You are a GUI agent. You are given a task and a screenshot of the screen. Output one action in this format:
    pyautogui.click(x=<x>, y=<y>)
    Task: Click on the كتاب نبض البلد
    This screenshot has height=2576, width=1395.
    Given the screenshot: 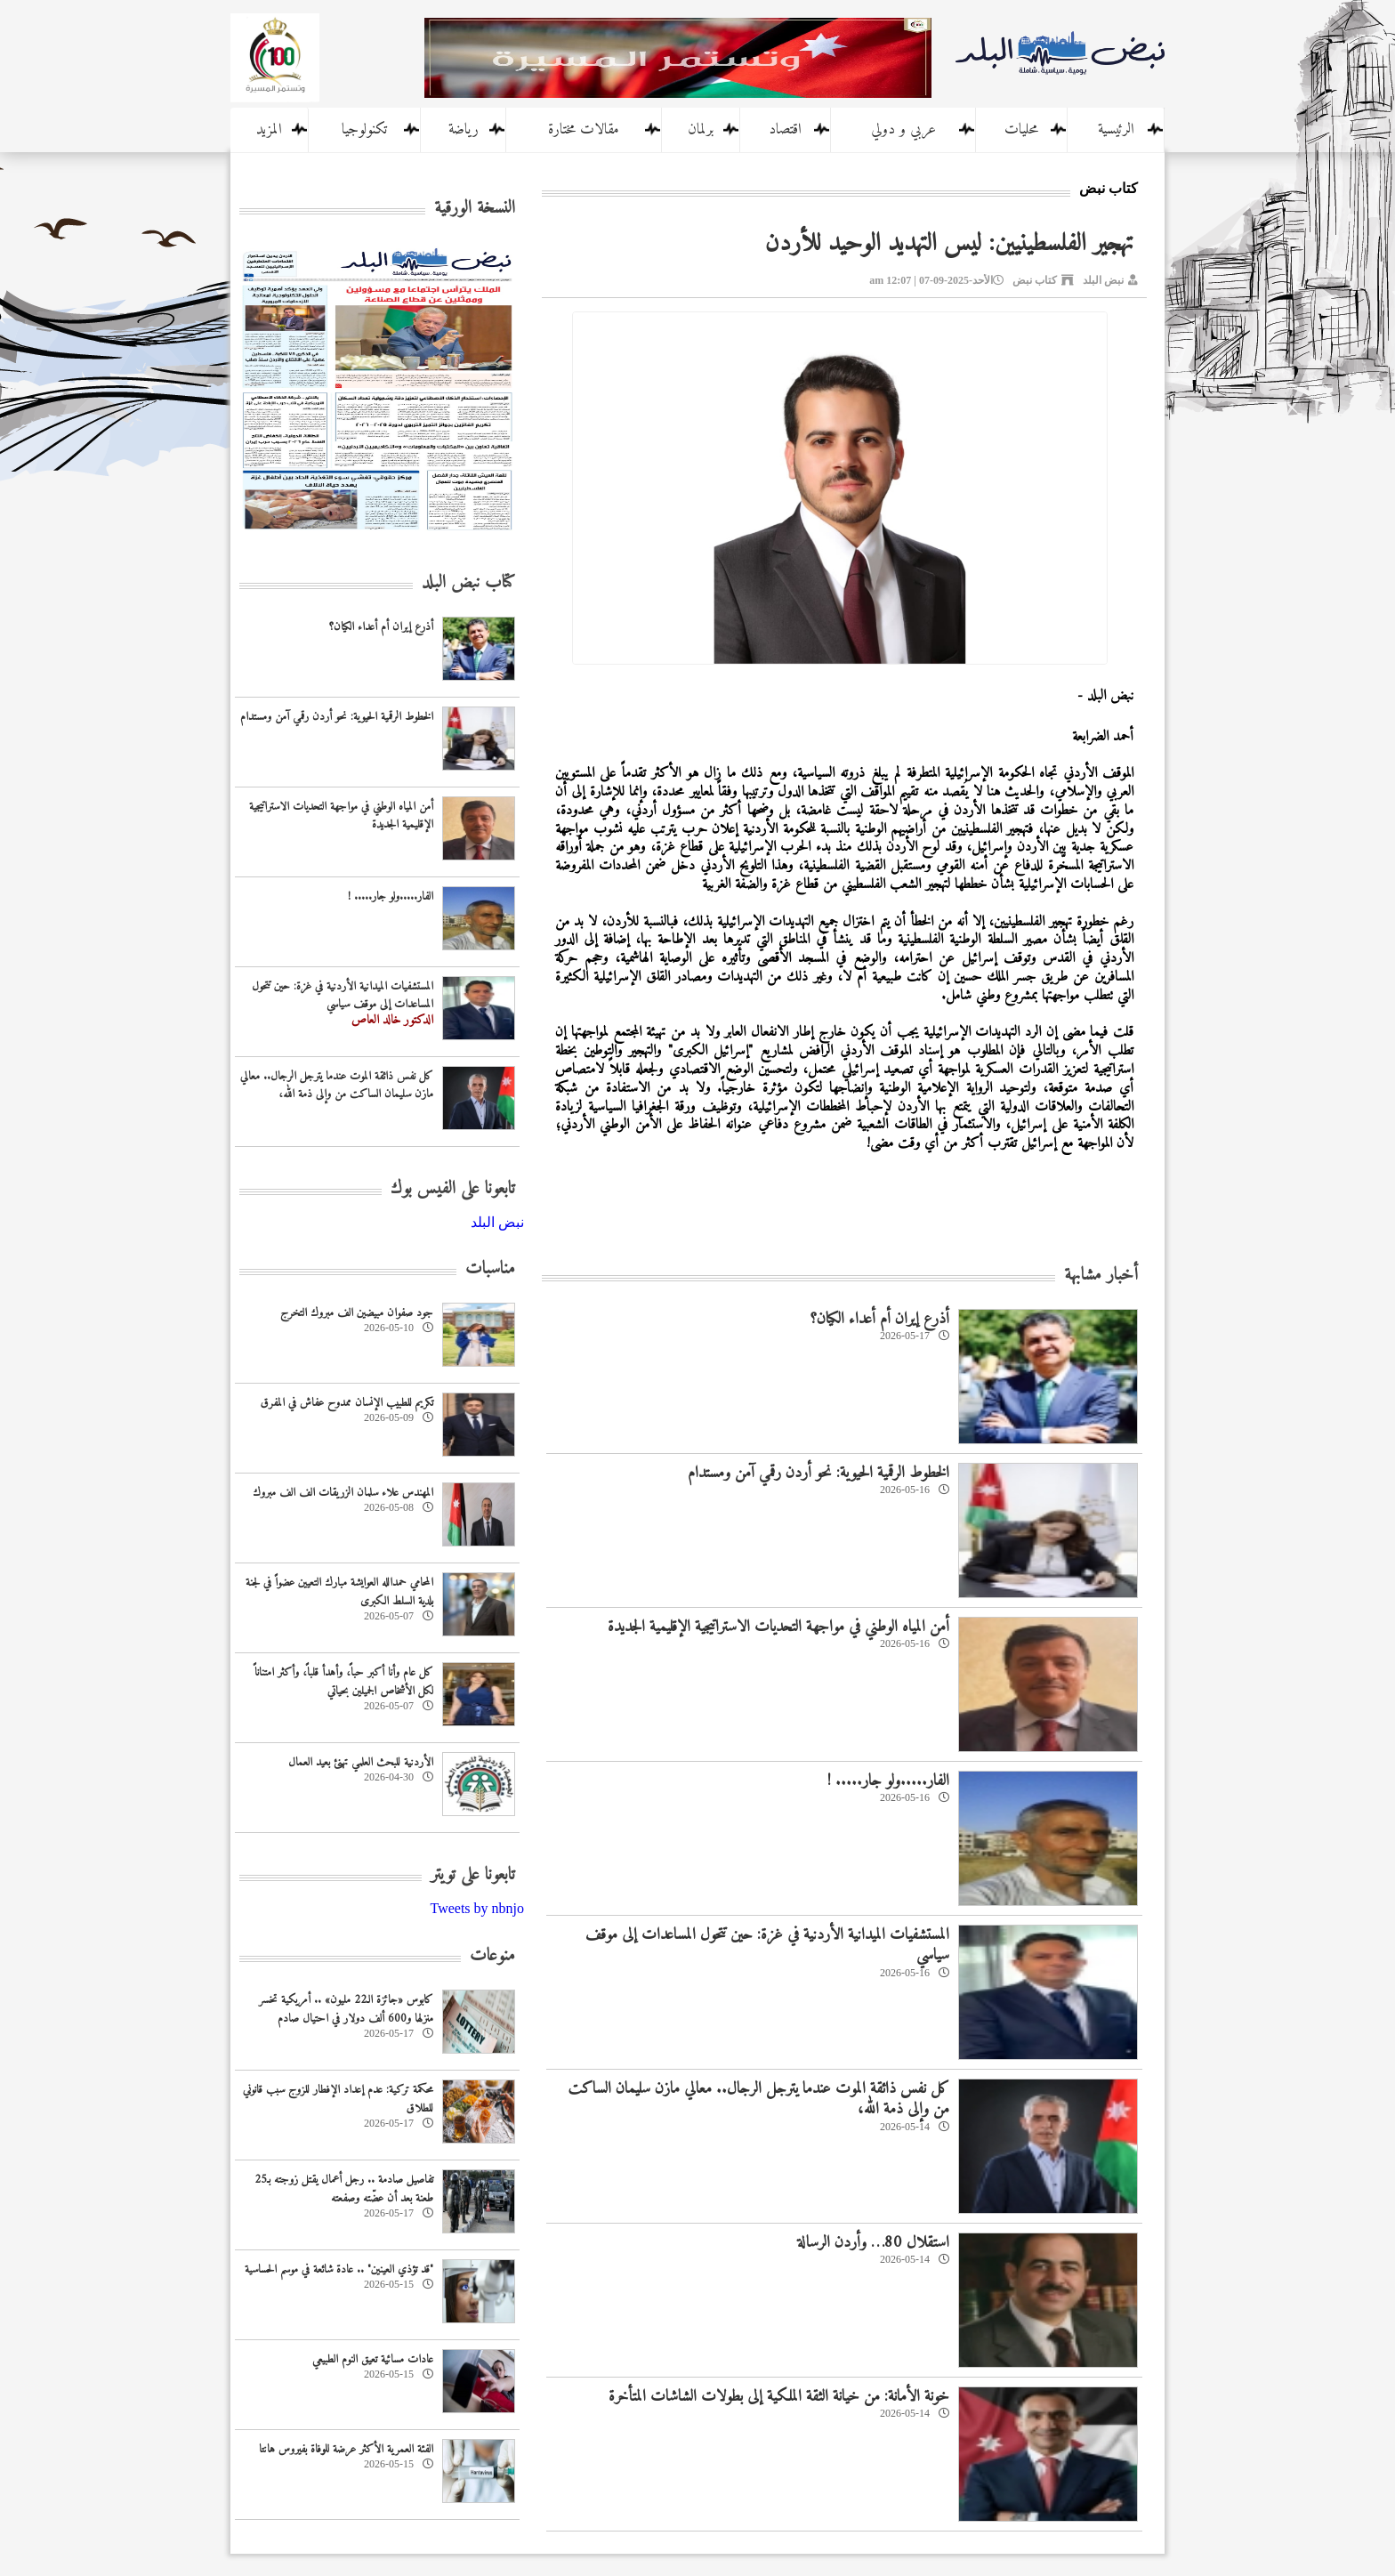 What is the action you would take?
    pyautogui.click(x=468, y=583)
    